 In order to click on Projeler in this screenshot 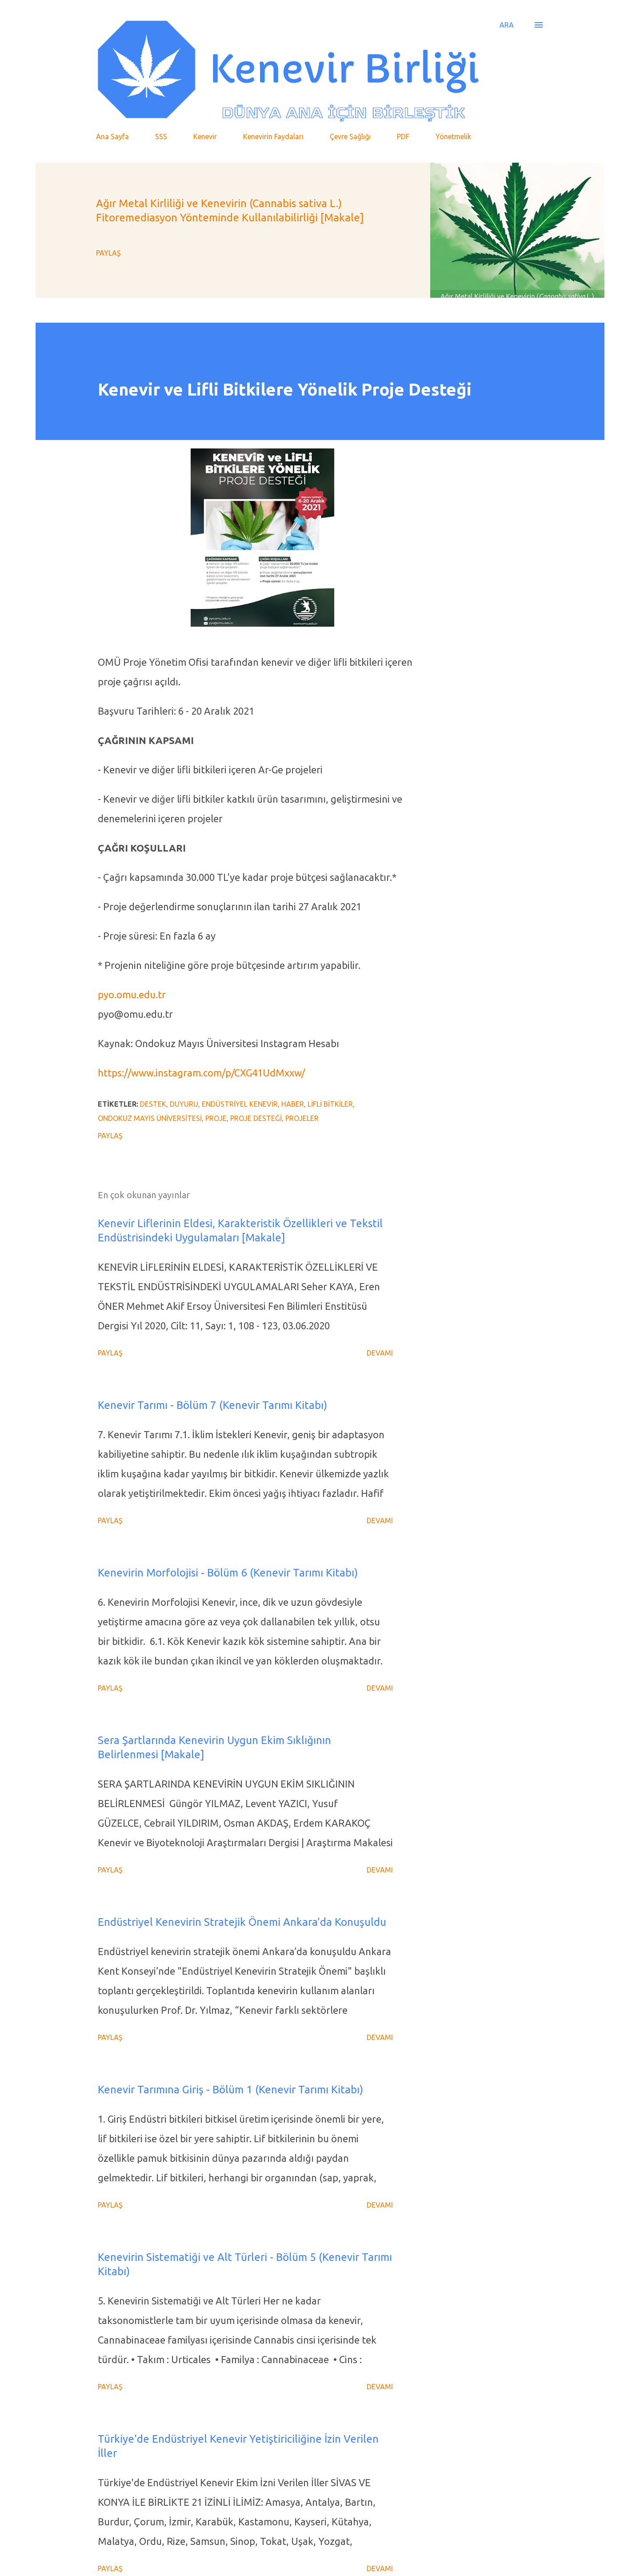, I will do `click(302, 1118)`.